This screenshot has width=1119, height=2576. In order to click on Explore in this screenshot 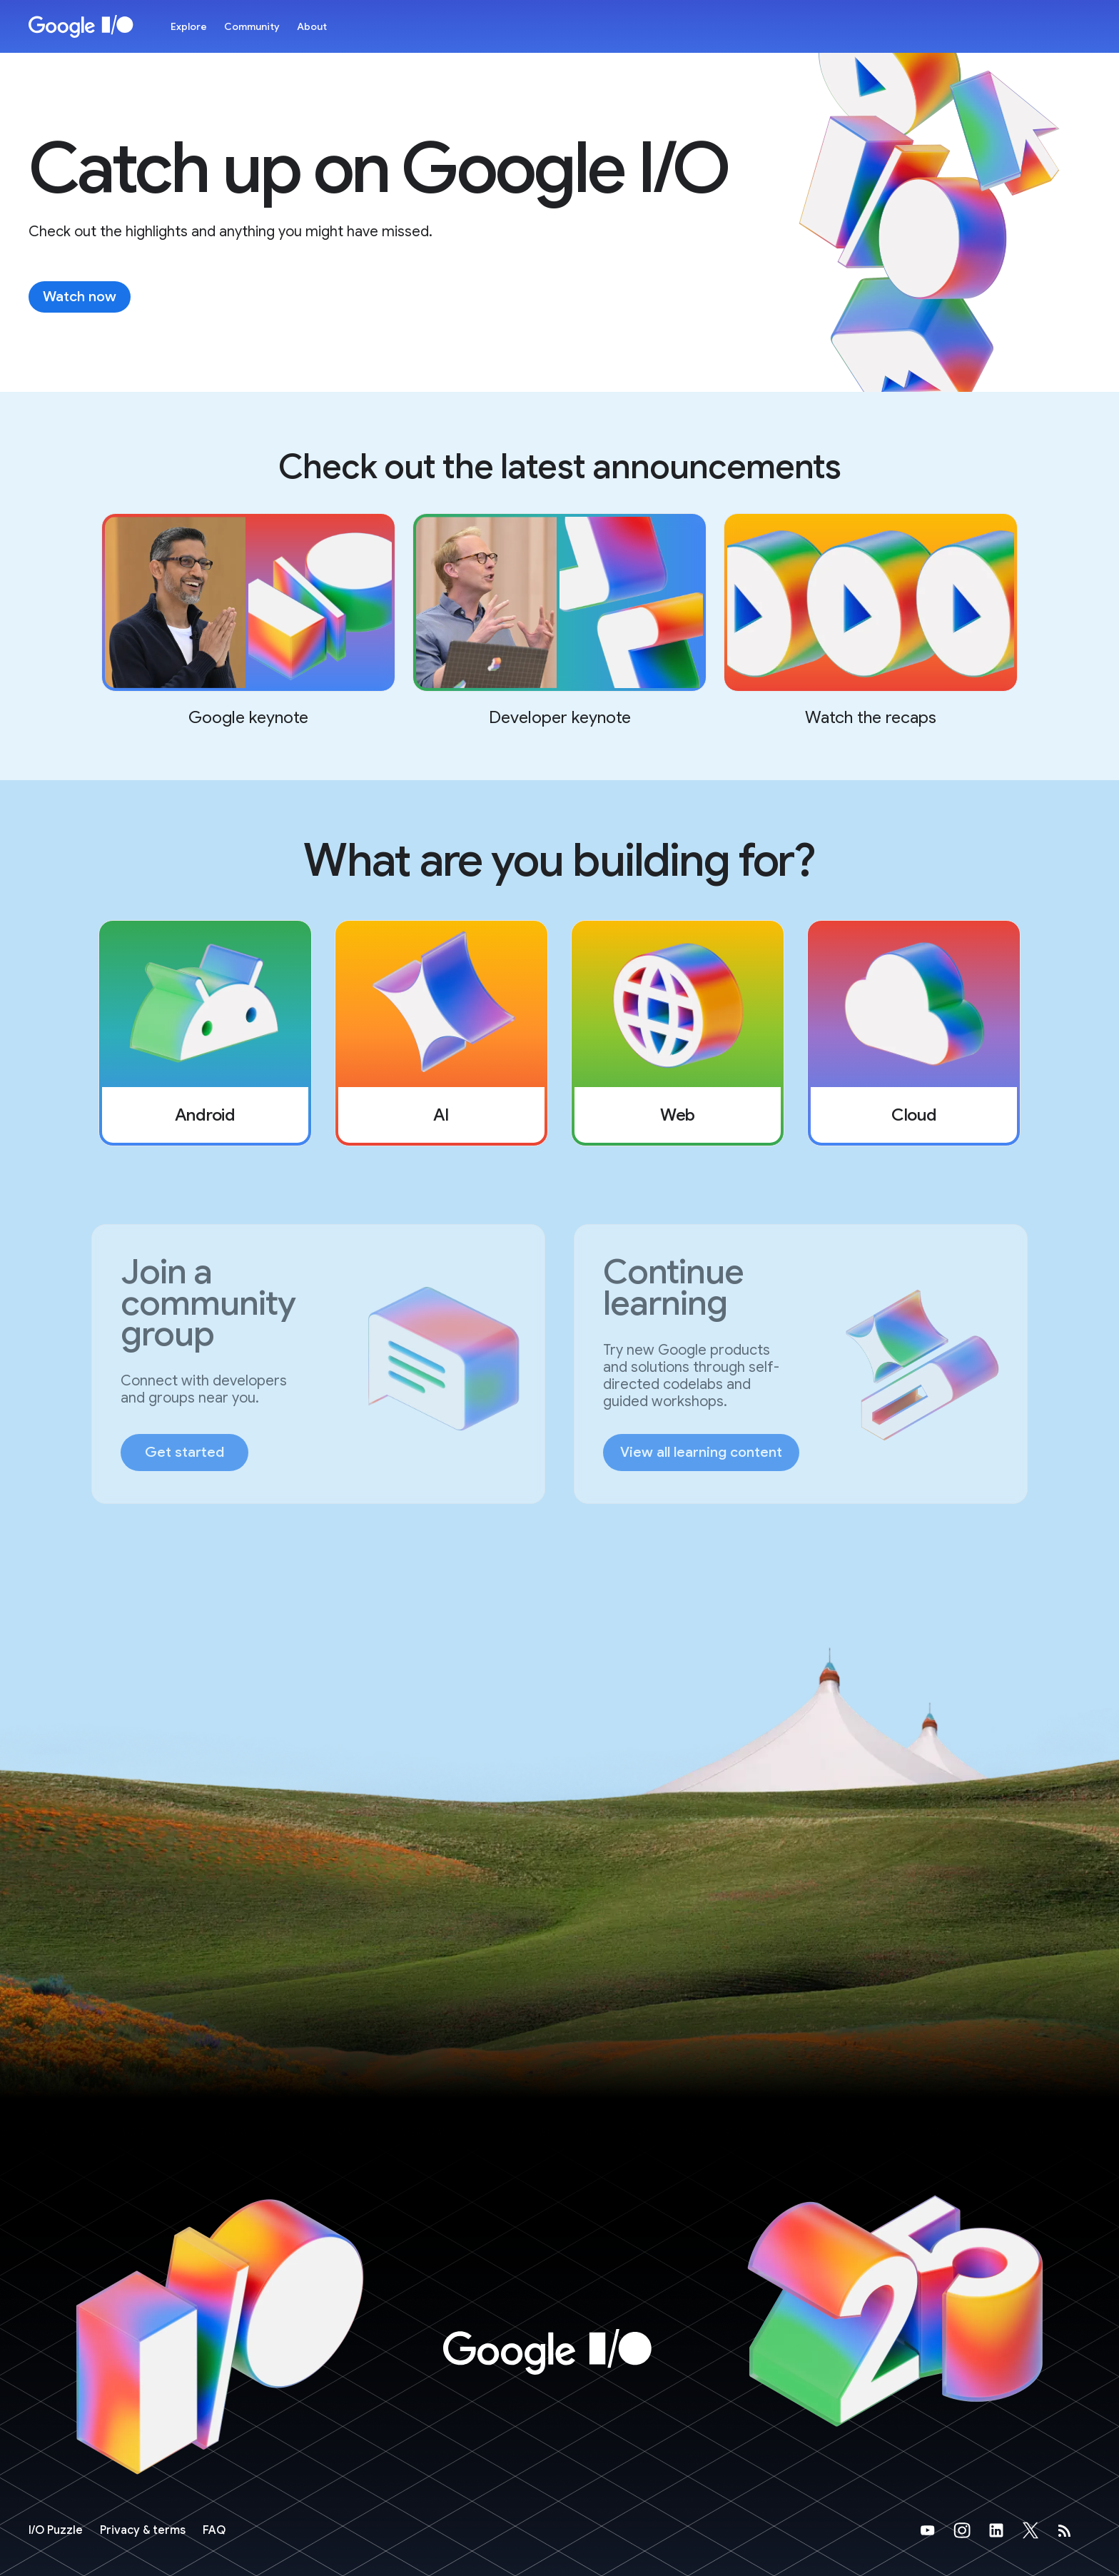, I will do `click(189, 26)`.